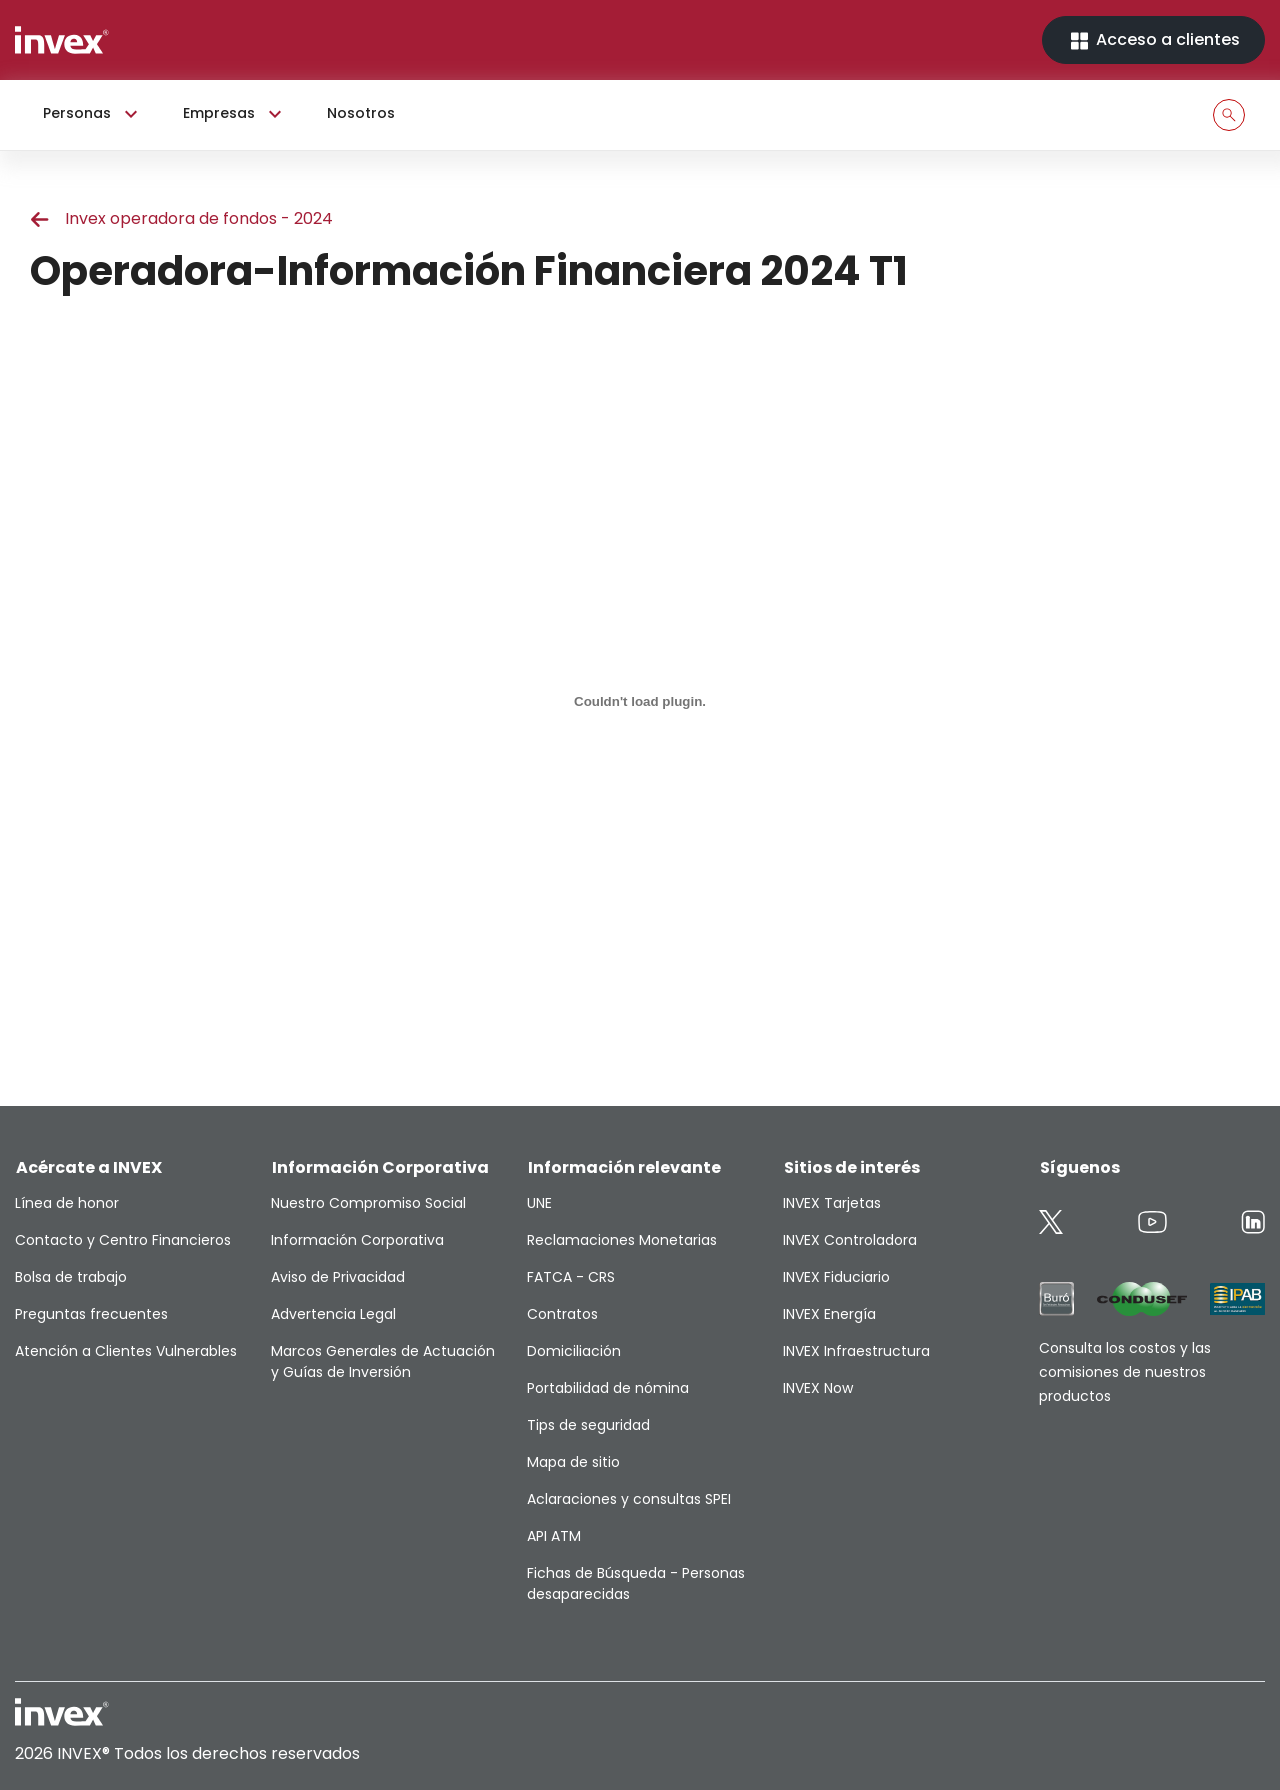 The width and height of the screenshot is (1280, 1790). What do you see at coordinates (836, 1277) in the screenshot?
I see `INVEX Fiduciario` at bounding box center [836, 1277].